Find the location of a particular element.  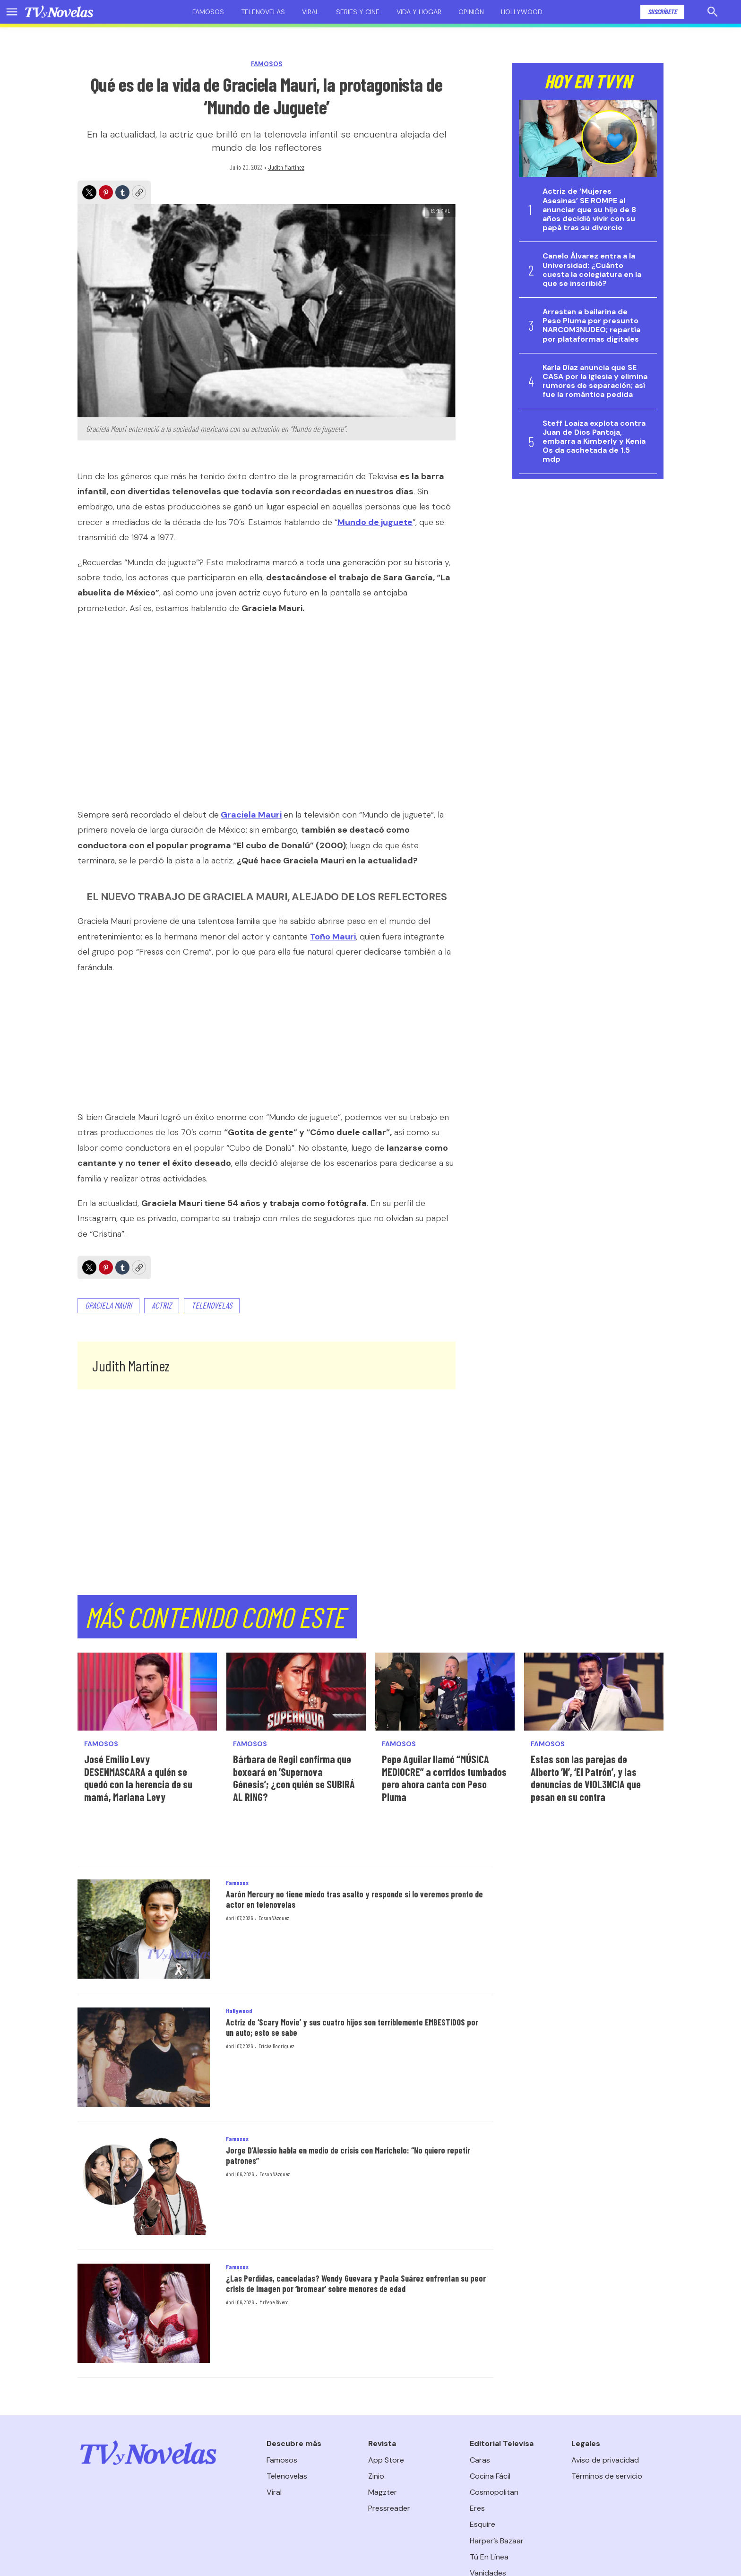

Estas son las parejas de Alberto ’N’, ‘El Patrón’, y las denuncias de VIOL3NCIA que pesan en su contra is located at coordinates (586, 1778).